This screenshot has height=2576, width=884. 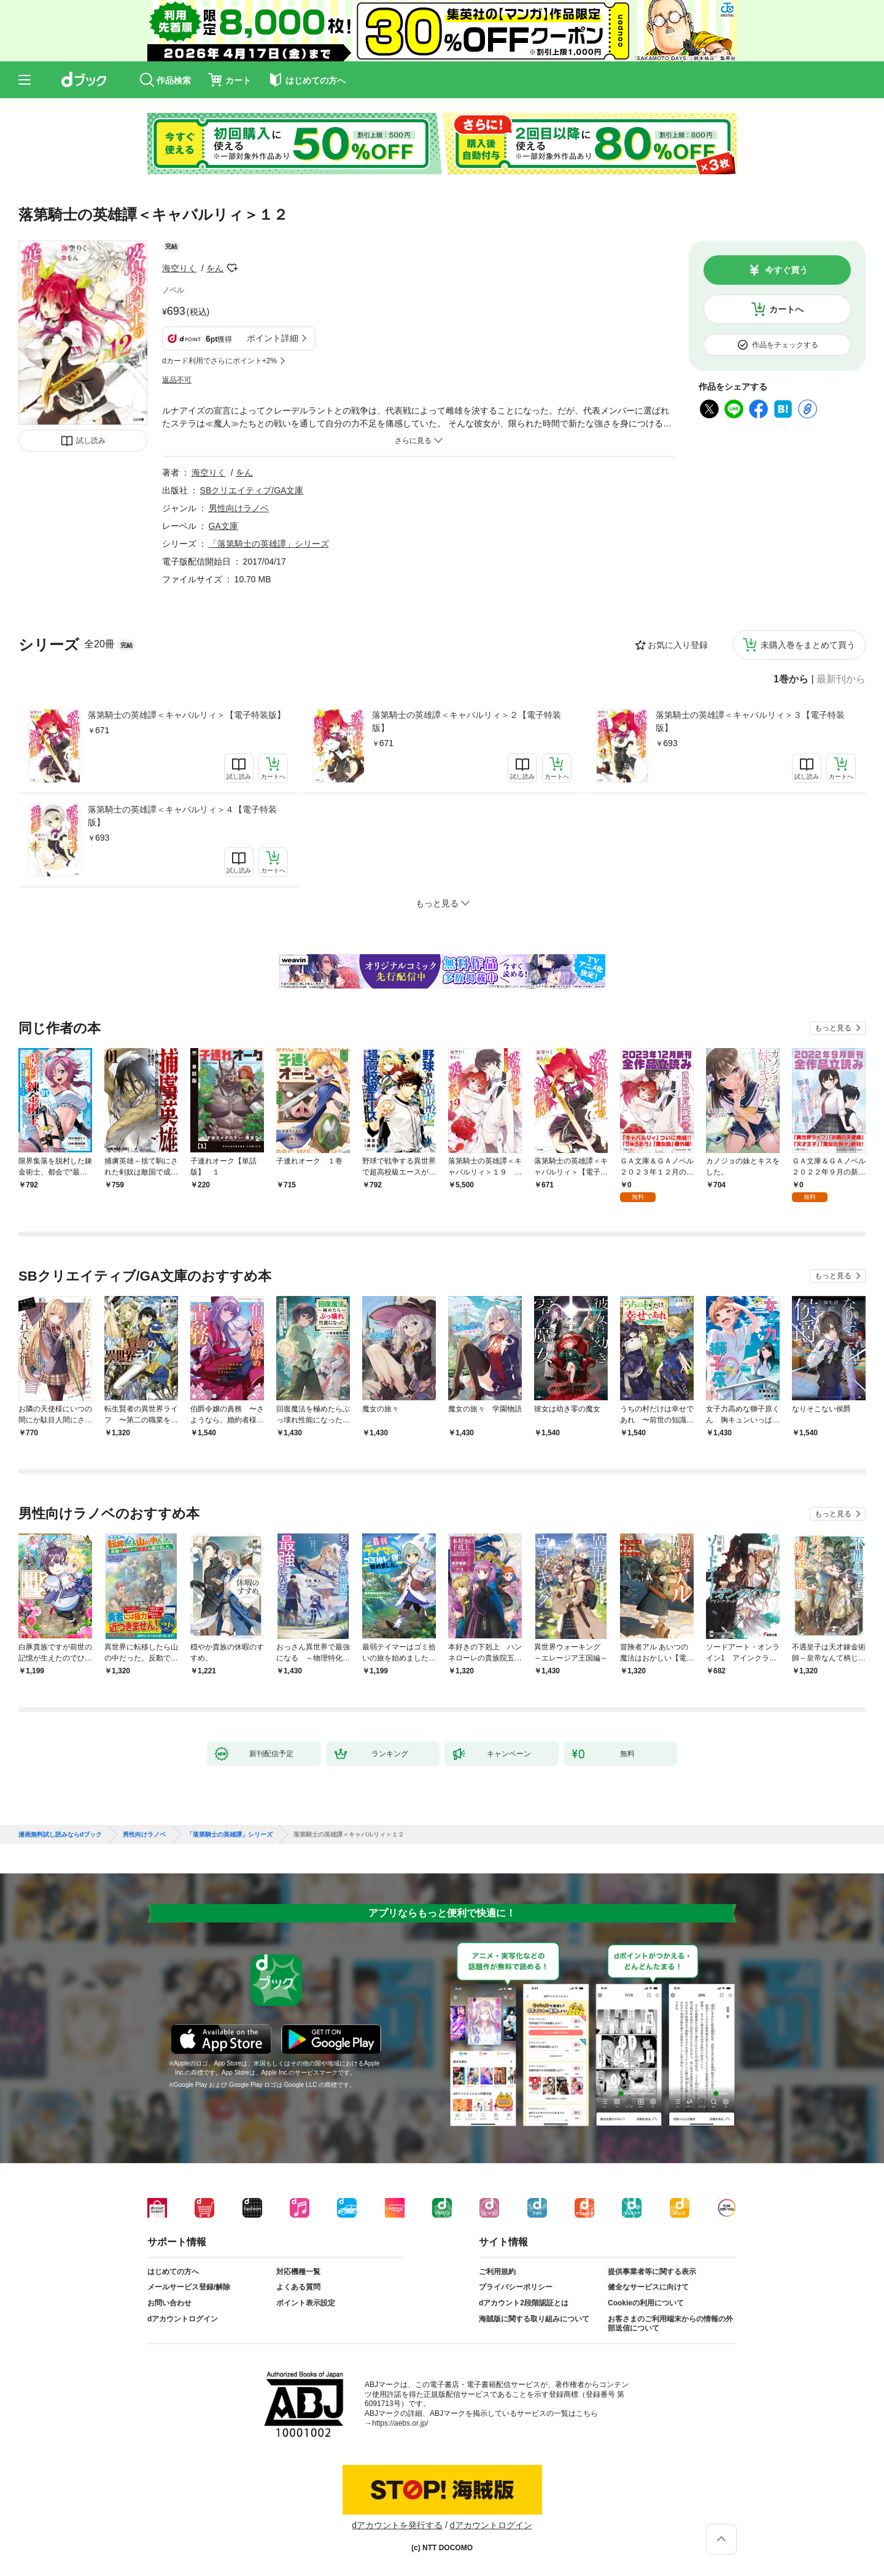 I want to click on 対応機種一覧, so click(x=298, y=2271).